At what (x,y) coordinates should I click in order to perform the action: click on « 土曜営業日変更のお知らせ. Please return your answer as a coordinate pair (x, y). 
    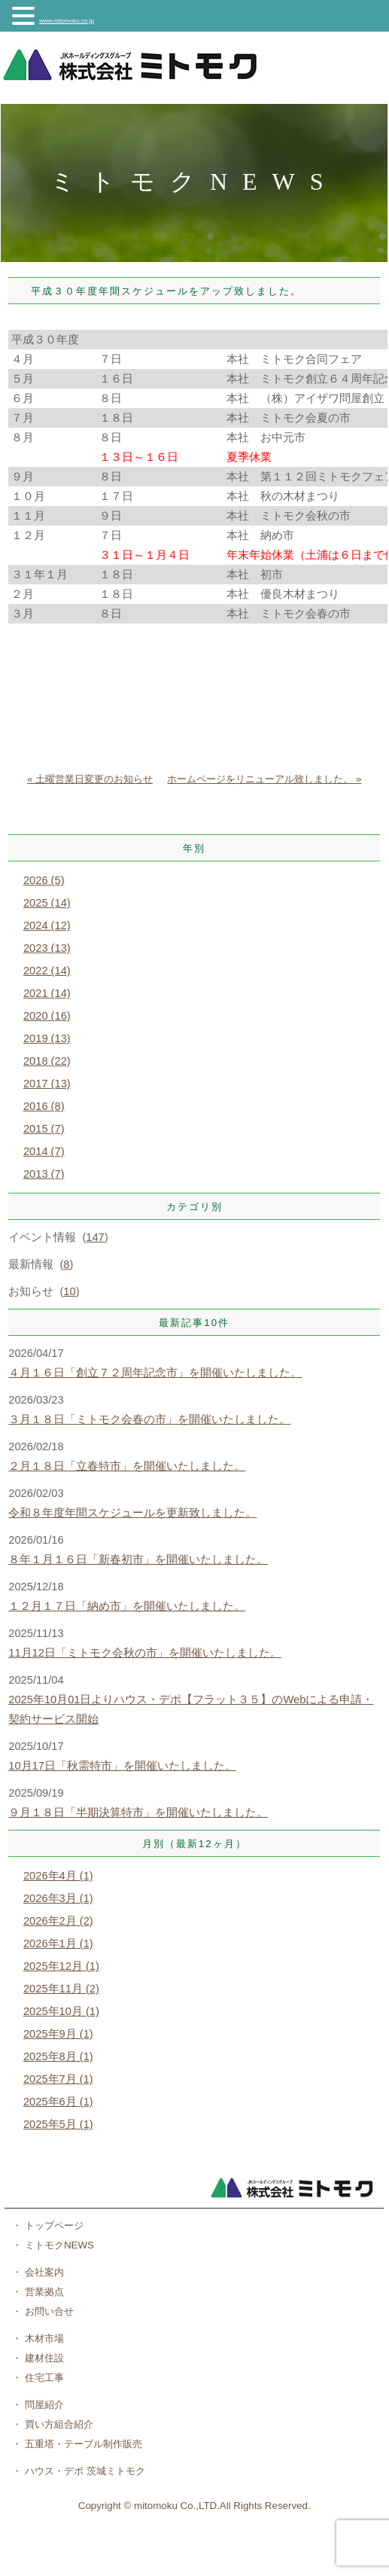
    Looking at the image, I should click on (90, 779).